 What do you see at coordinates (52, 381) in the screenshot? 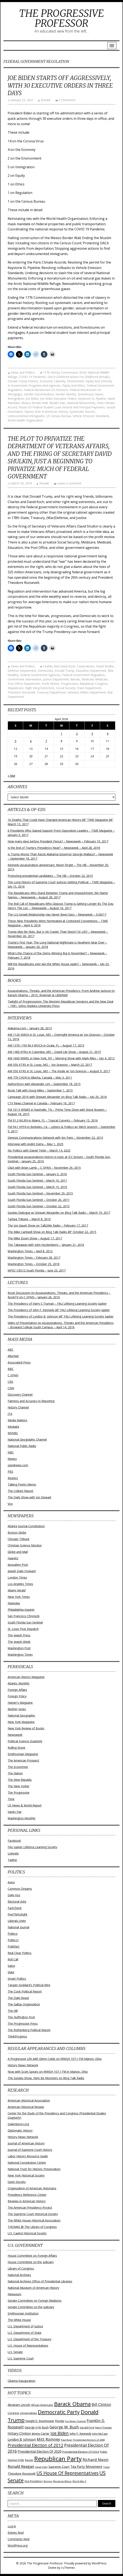
I see `Economic Calamity` at bounding box center [52, 381].